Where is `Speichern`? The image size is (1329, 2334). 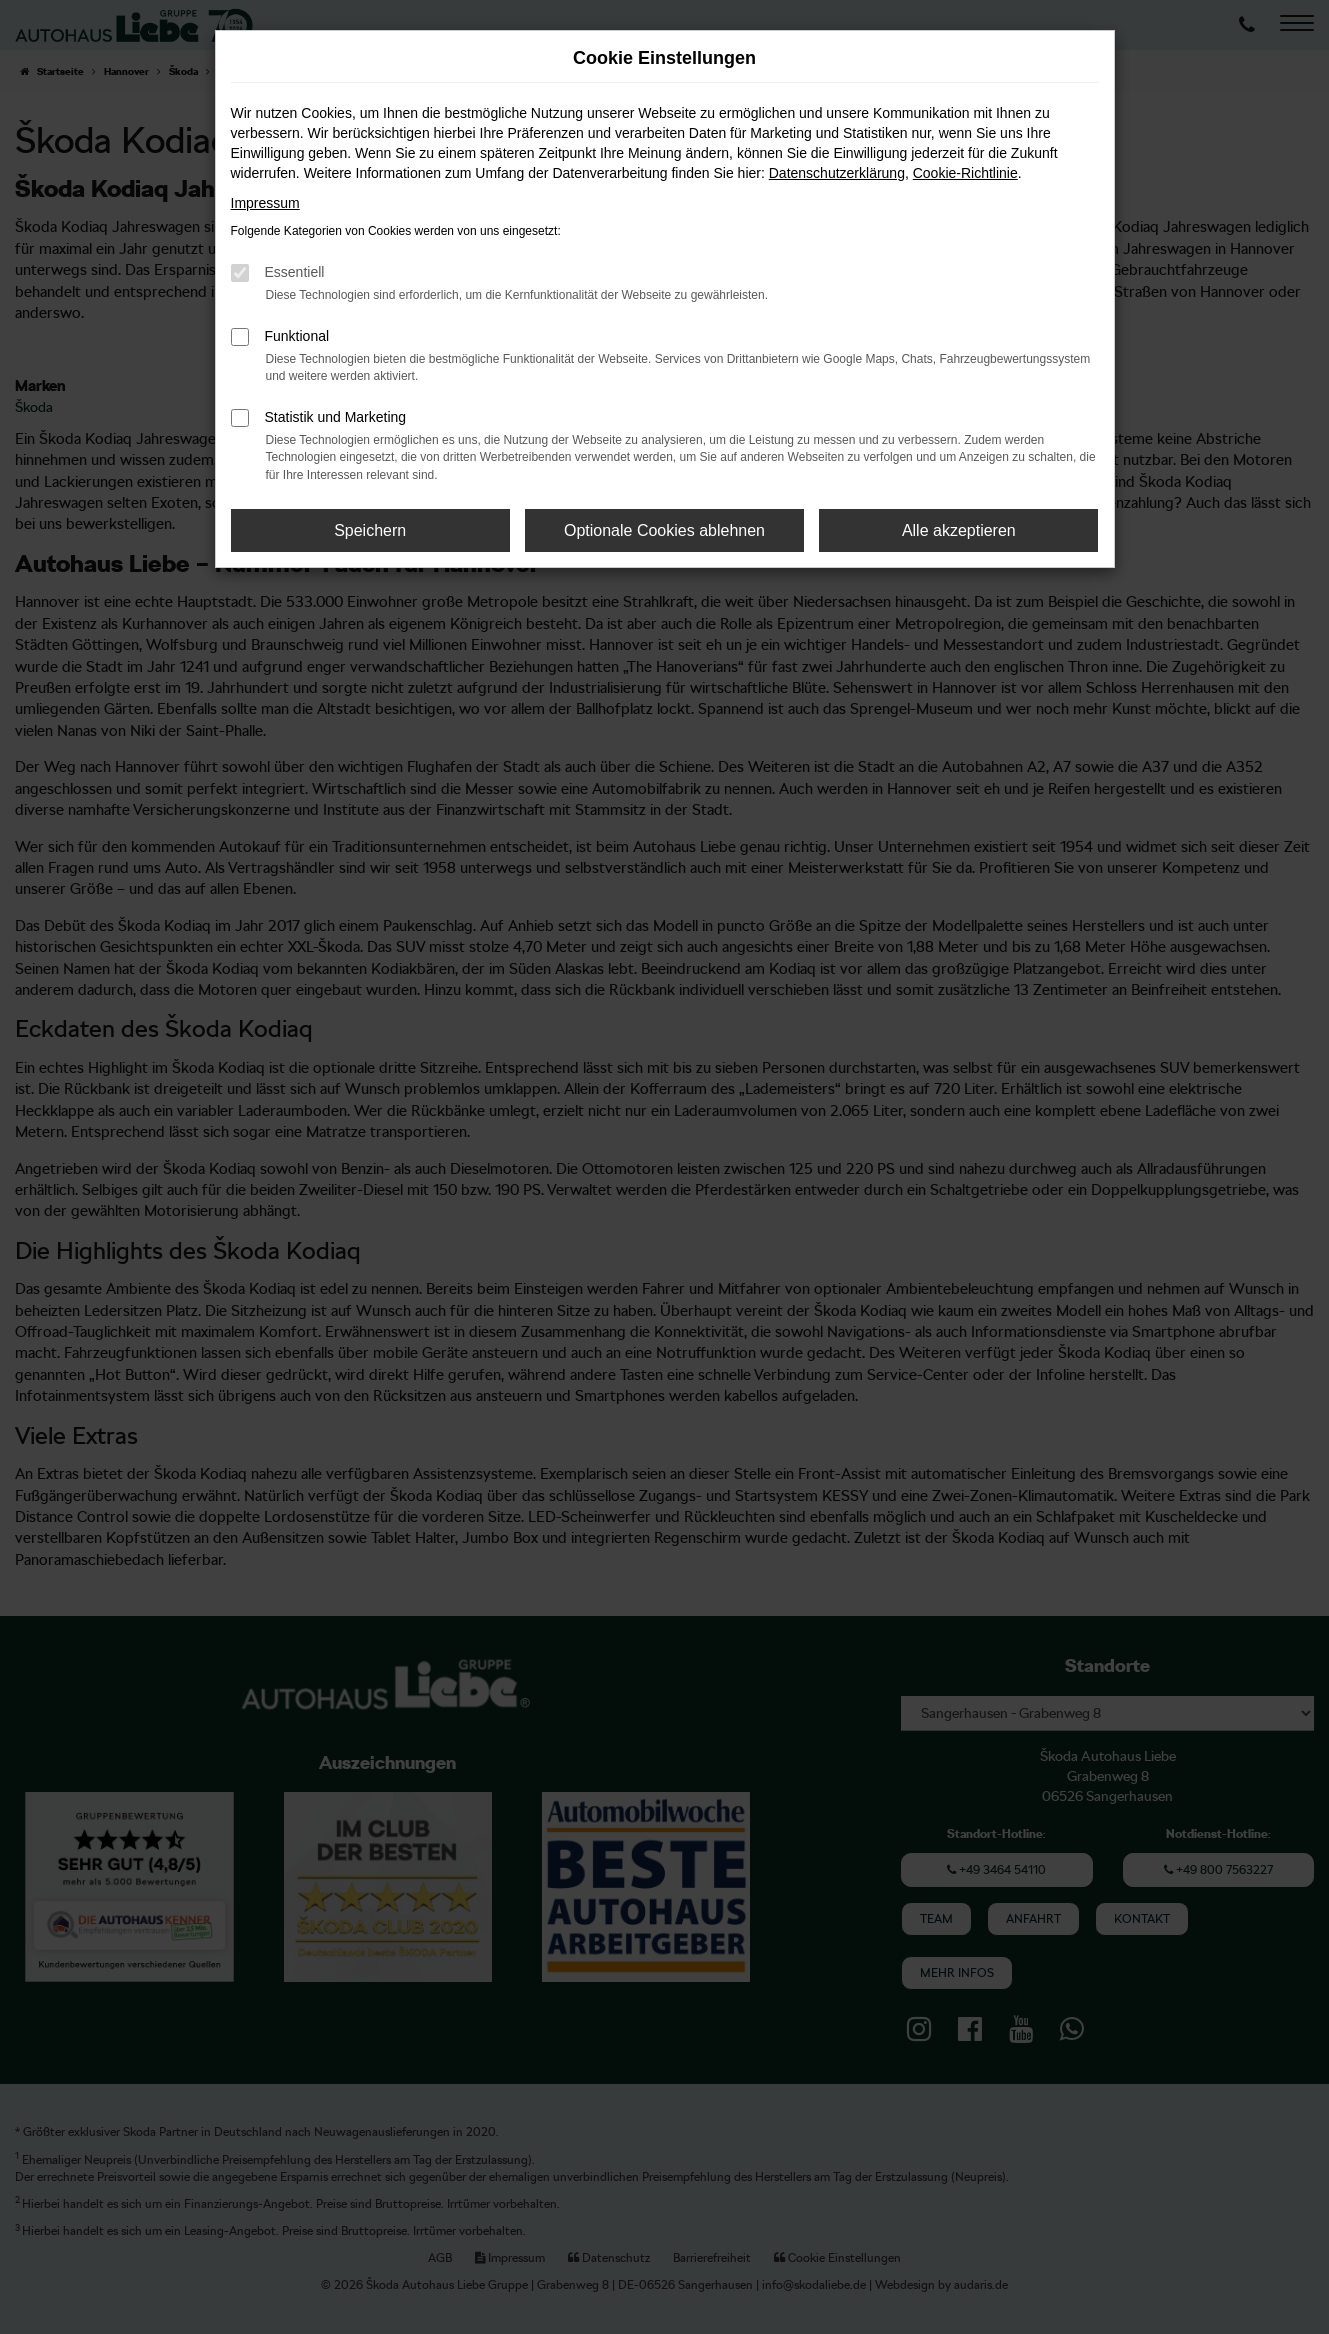 Speichern is located at coordinates (370, 530).